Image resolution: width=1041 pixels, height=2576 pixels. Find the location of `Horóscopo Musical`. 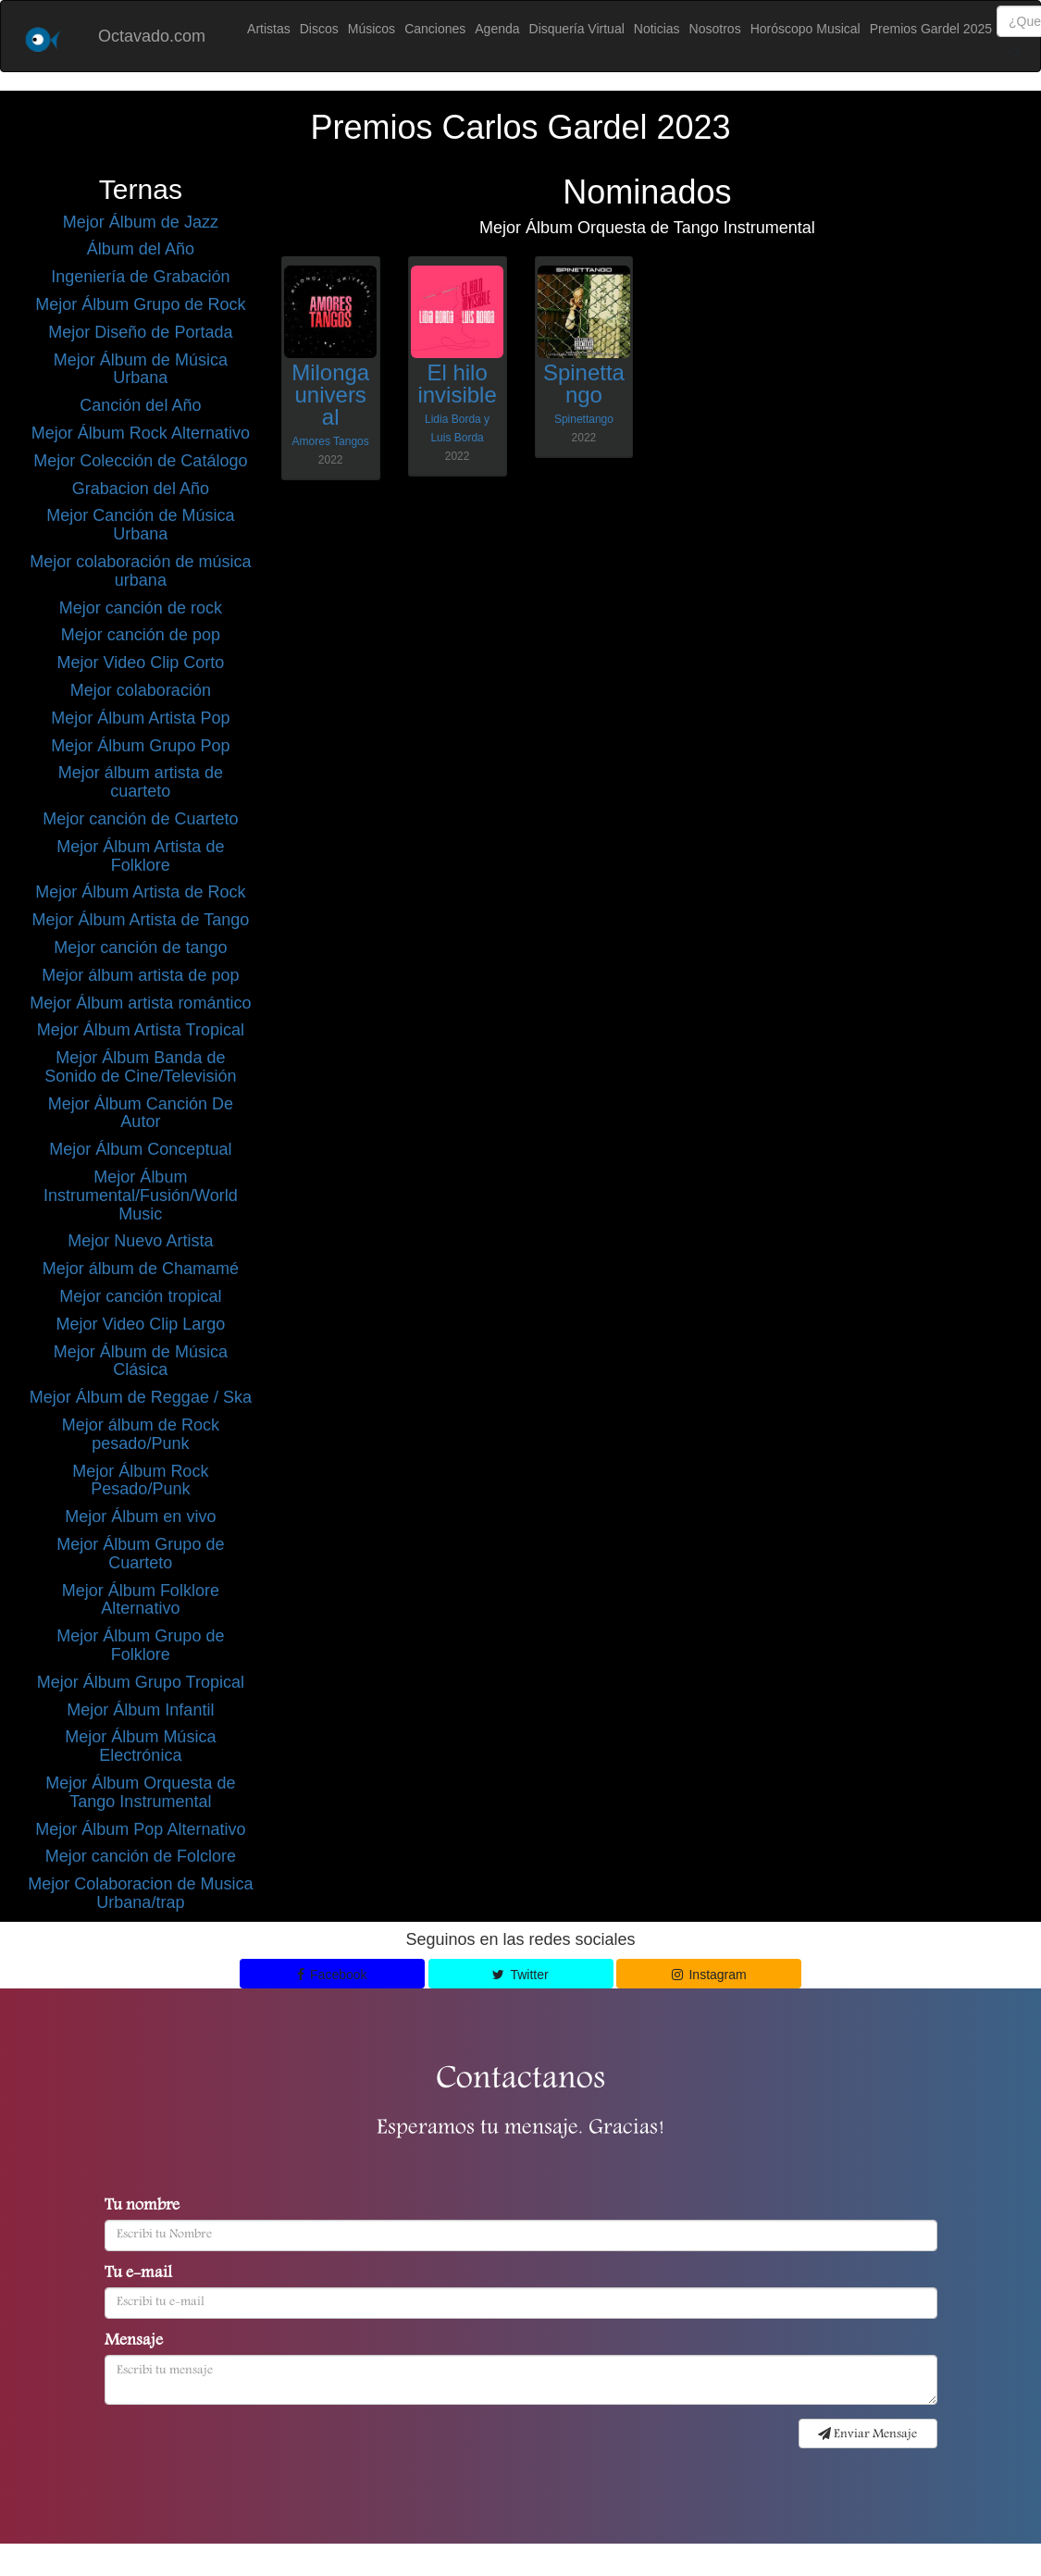

Horóscopo Musical is located at coordinates (805, 28).